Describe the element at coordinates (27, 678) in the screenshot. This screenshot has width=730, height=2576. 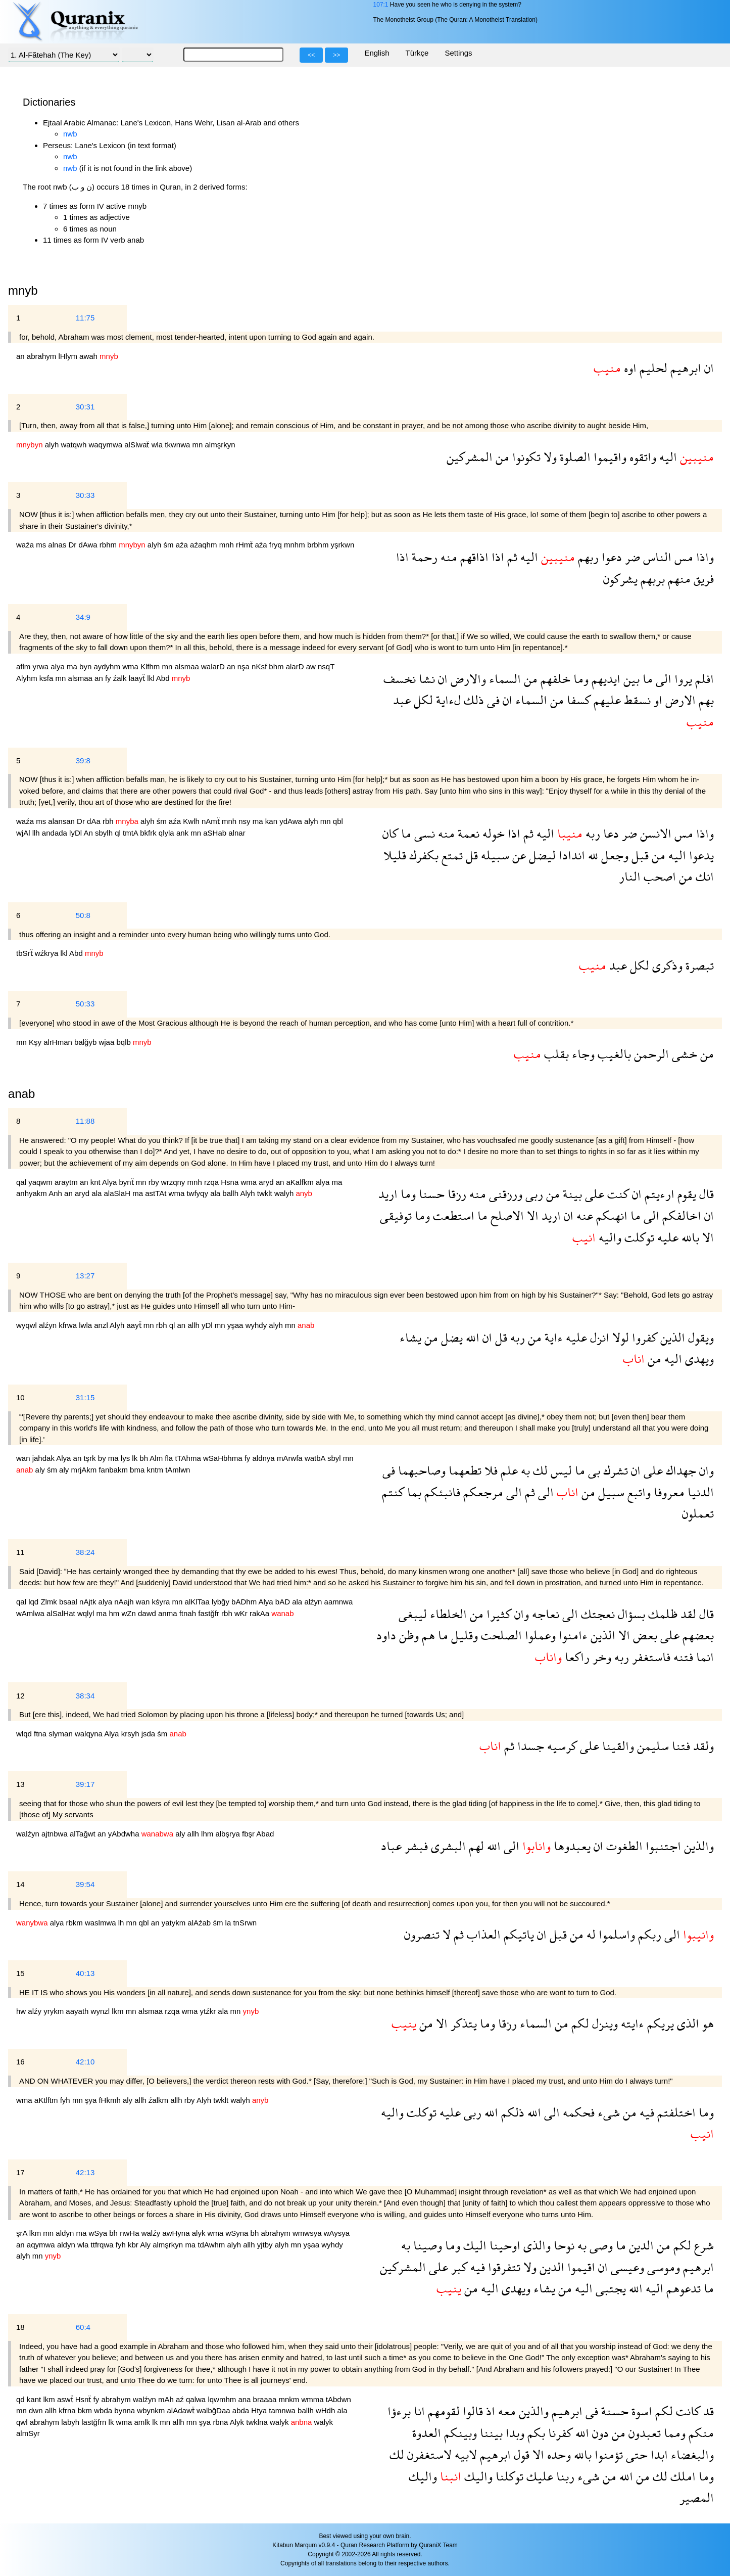
I see `Alyhm` at that location.